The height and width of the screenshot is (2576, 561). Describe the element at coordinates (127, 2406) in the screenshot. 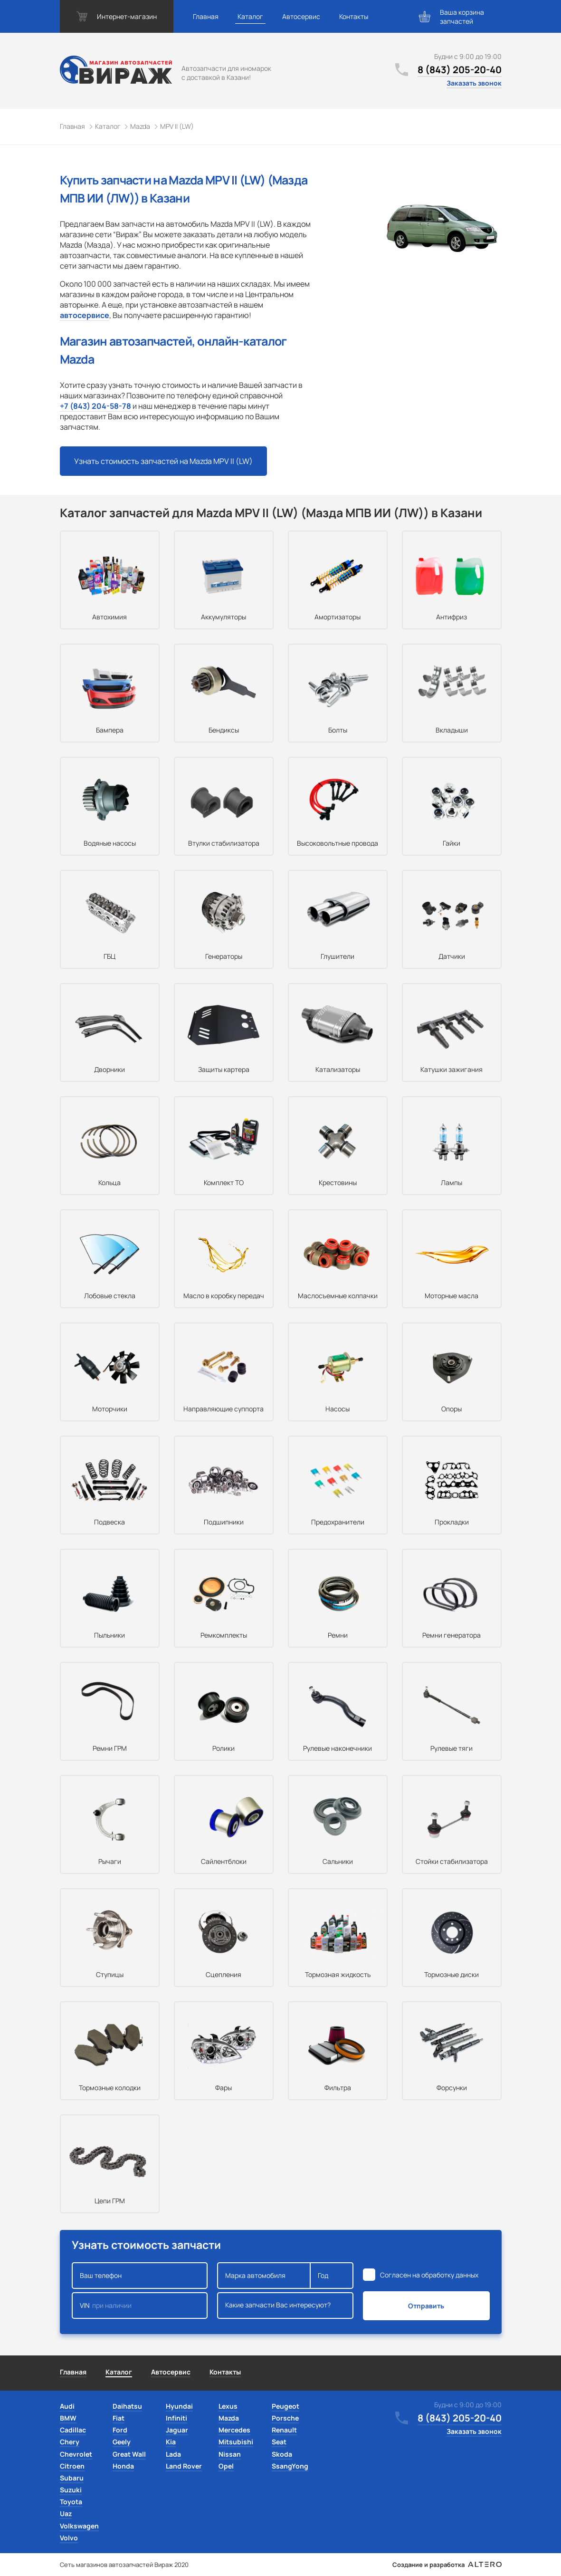

I see `Daihatsu` at that location.